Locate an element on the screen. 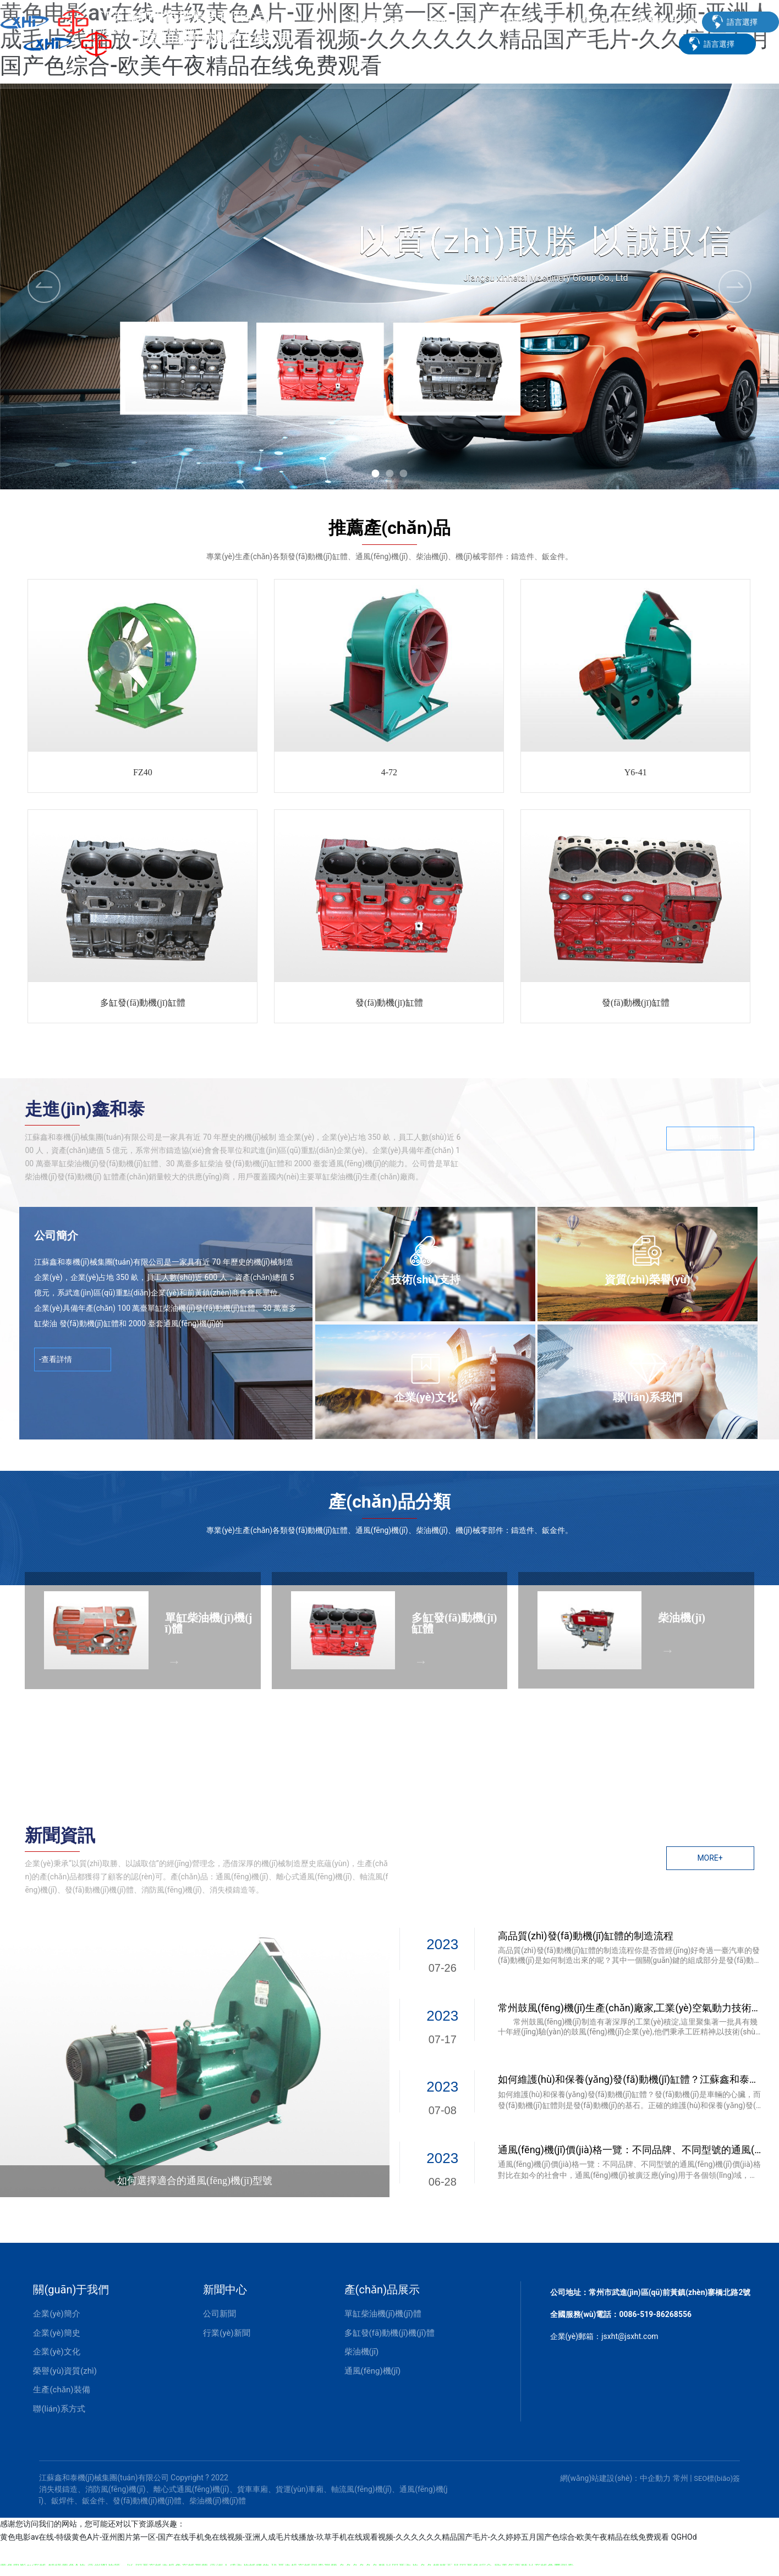 The image size is (779, 2576). 0086-519-86268556 is located at coordinates (655, 2314).